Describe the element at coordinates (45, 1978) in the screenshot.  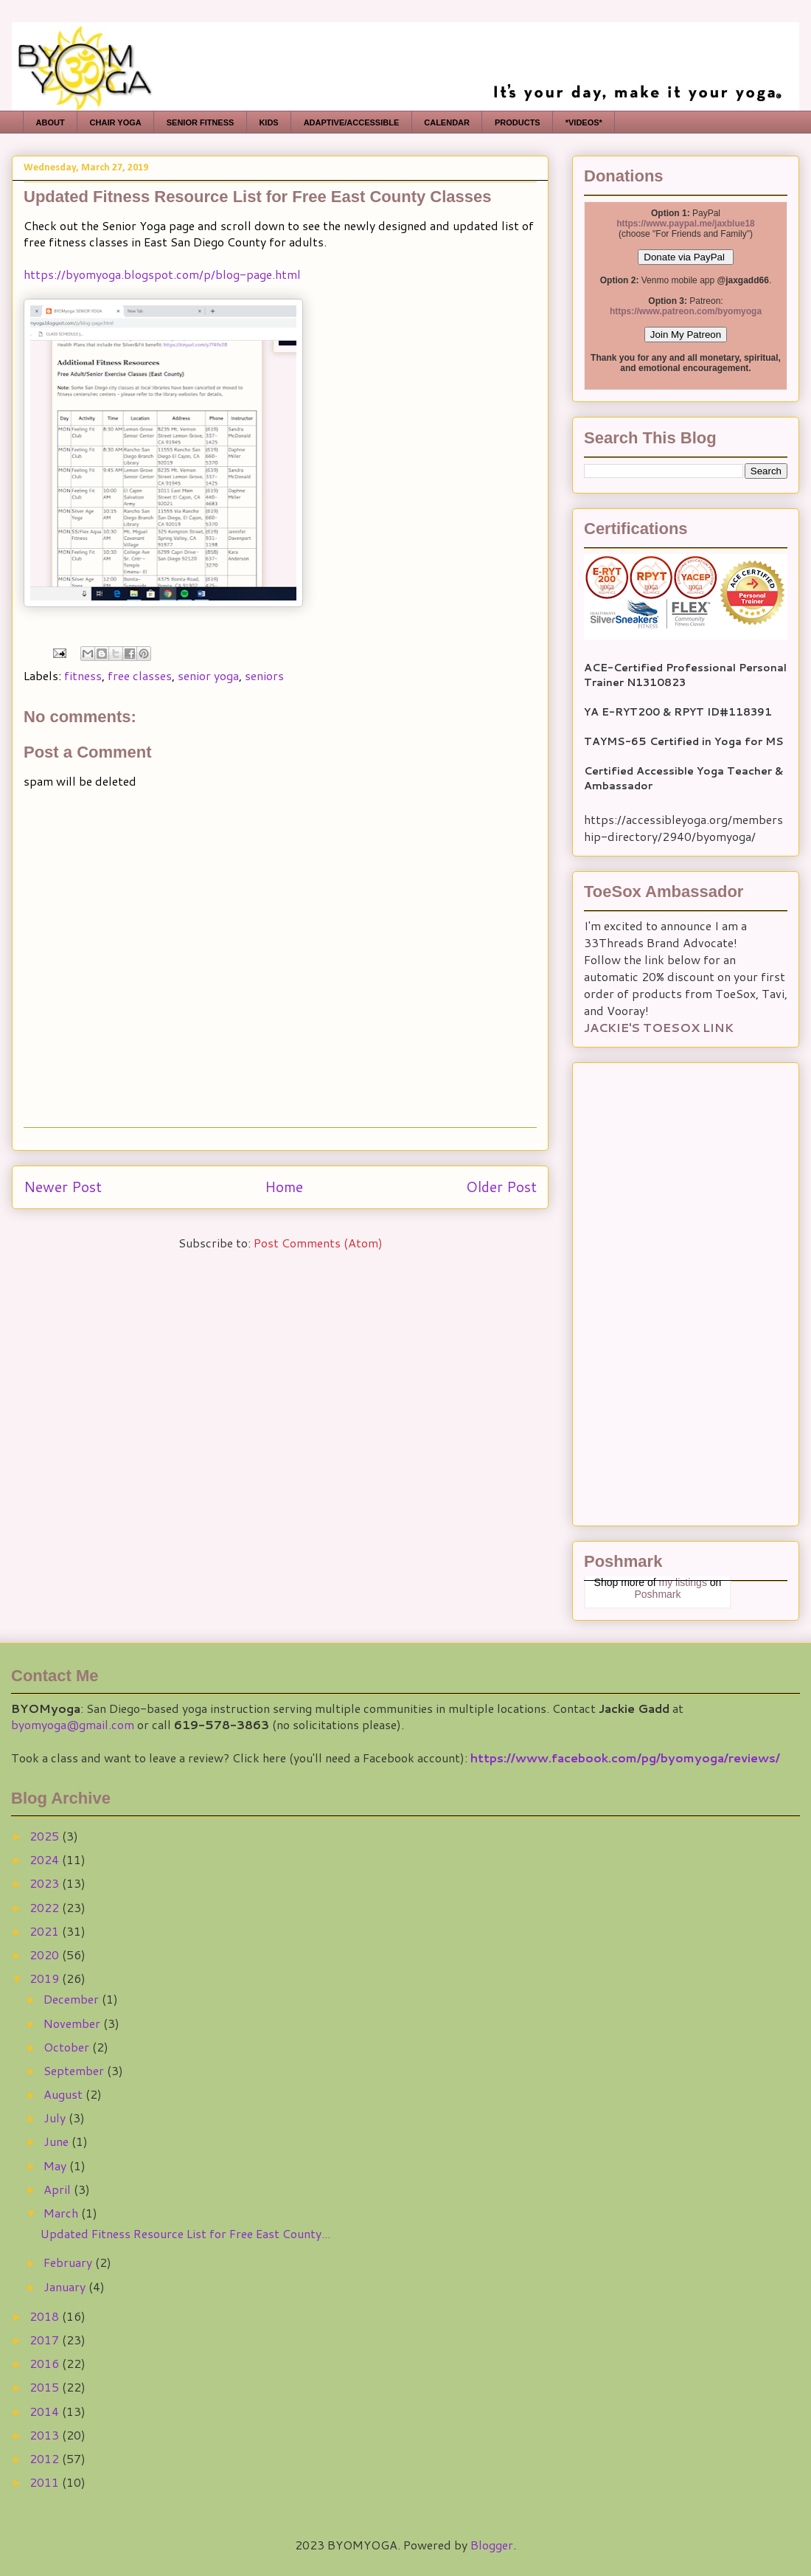
I see `2019` at that location.